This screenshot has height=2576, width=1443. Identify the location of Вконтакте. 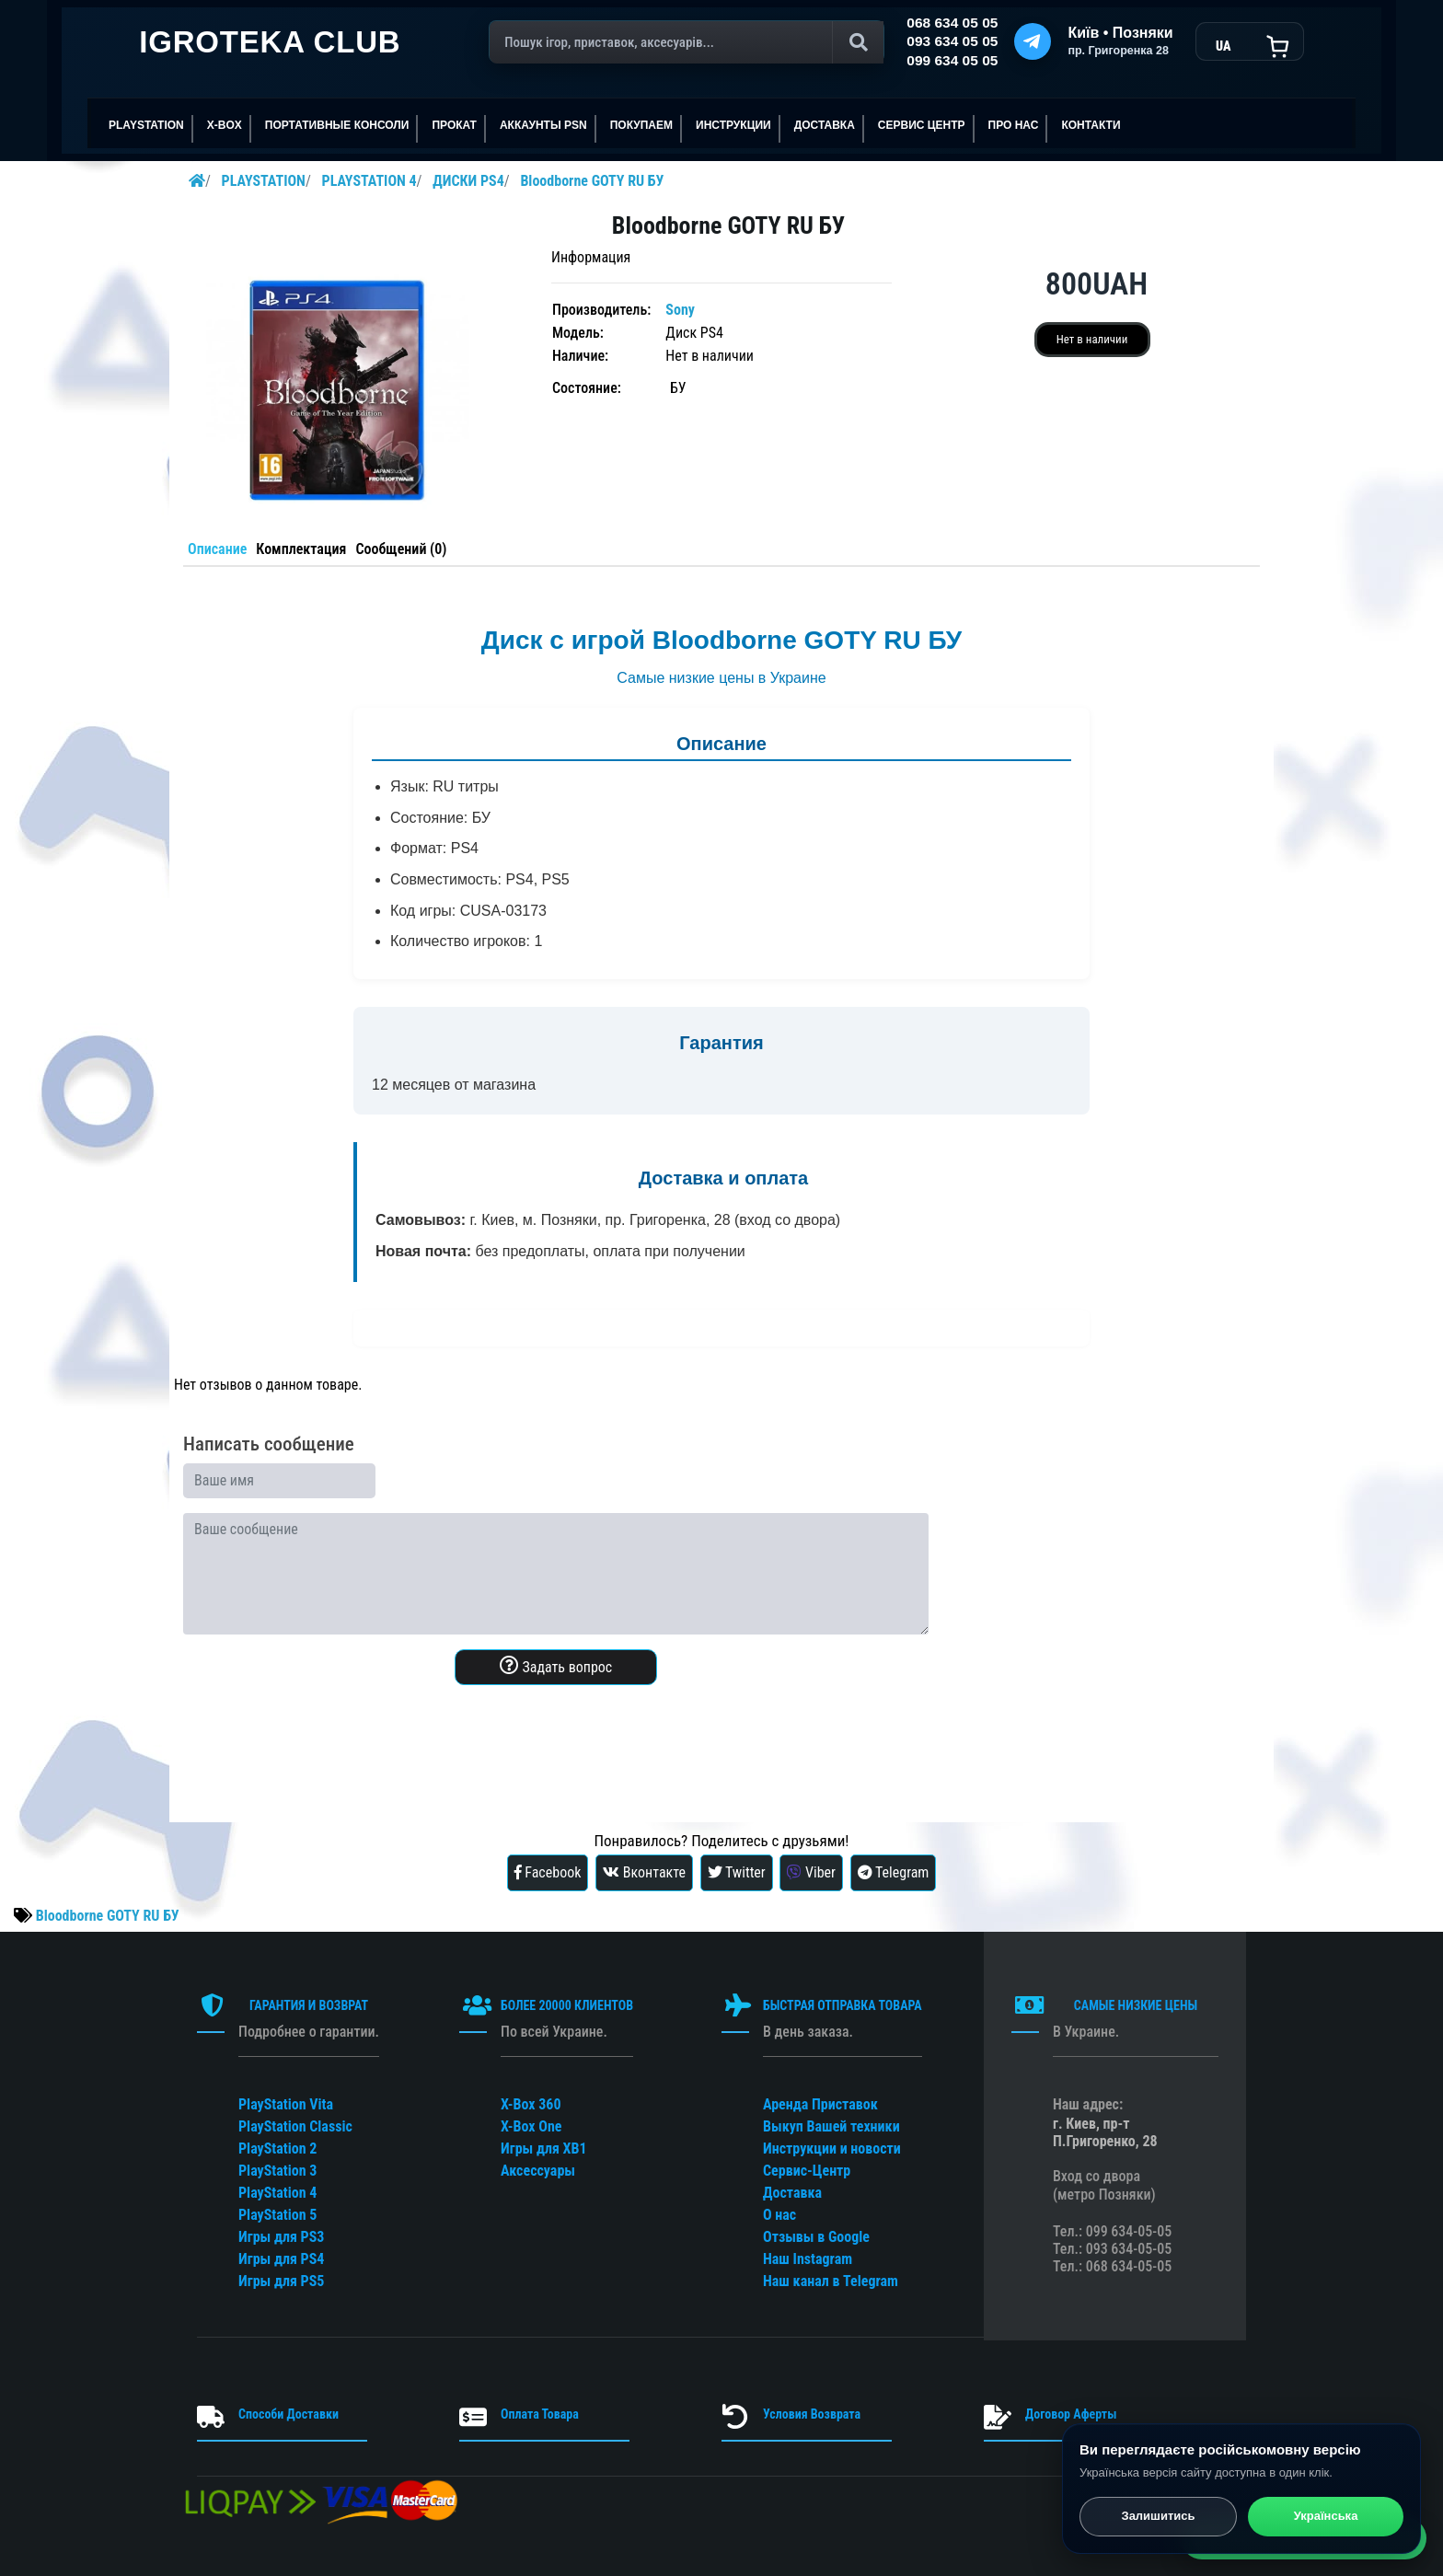
(644, 1872).